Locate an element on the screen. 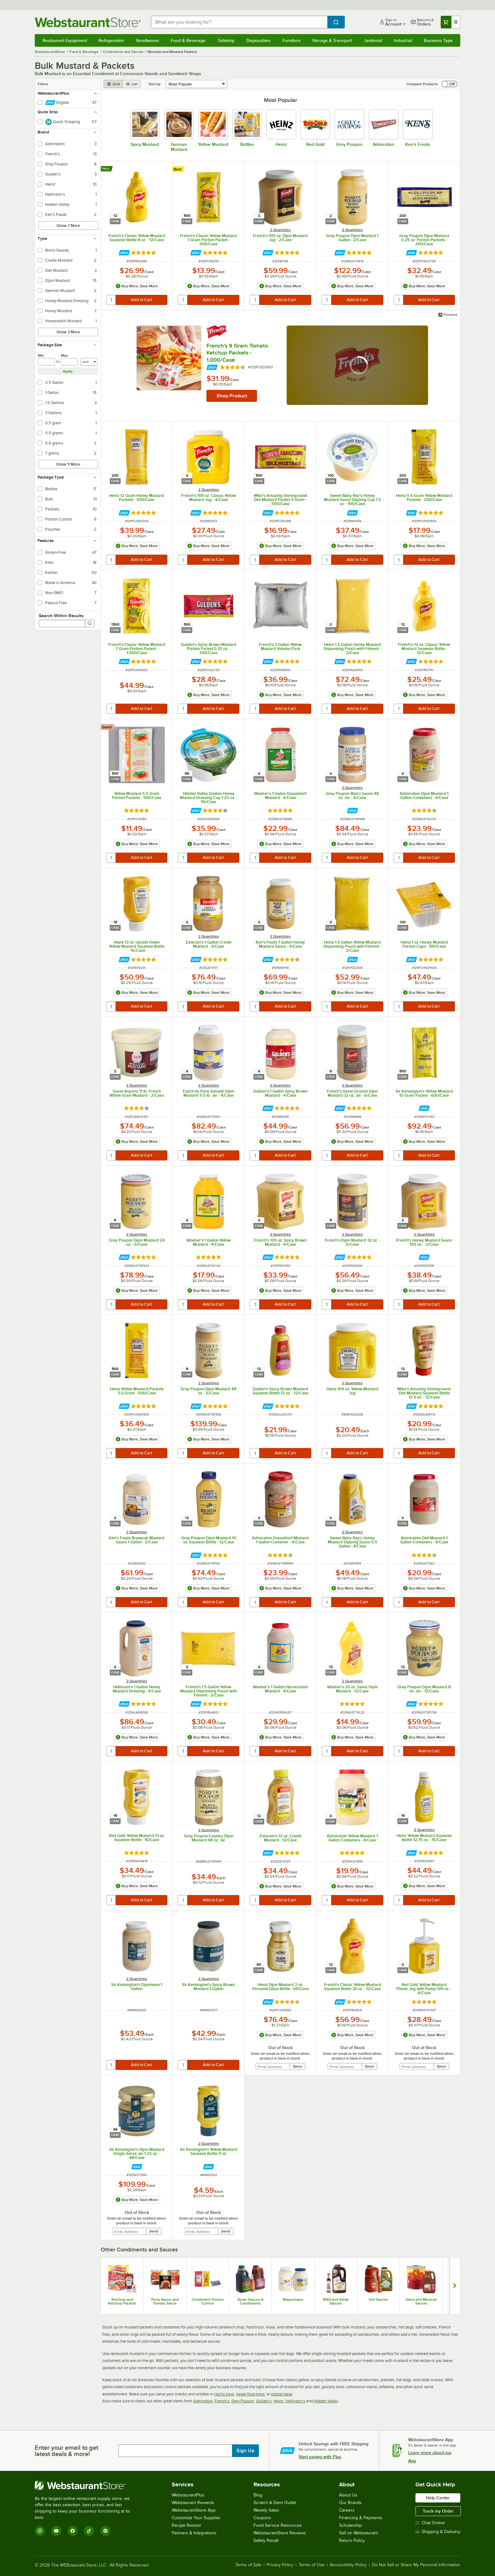 This screenshot has height=2576, width=495. [Pinterest] is located at coordinates (105, 2531).